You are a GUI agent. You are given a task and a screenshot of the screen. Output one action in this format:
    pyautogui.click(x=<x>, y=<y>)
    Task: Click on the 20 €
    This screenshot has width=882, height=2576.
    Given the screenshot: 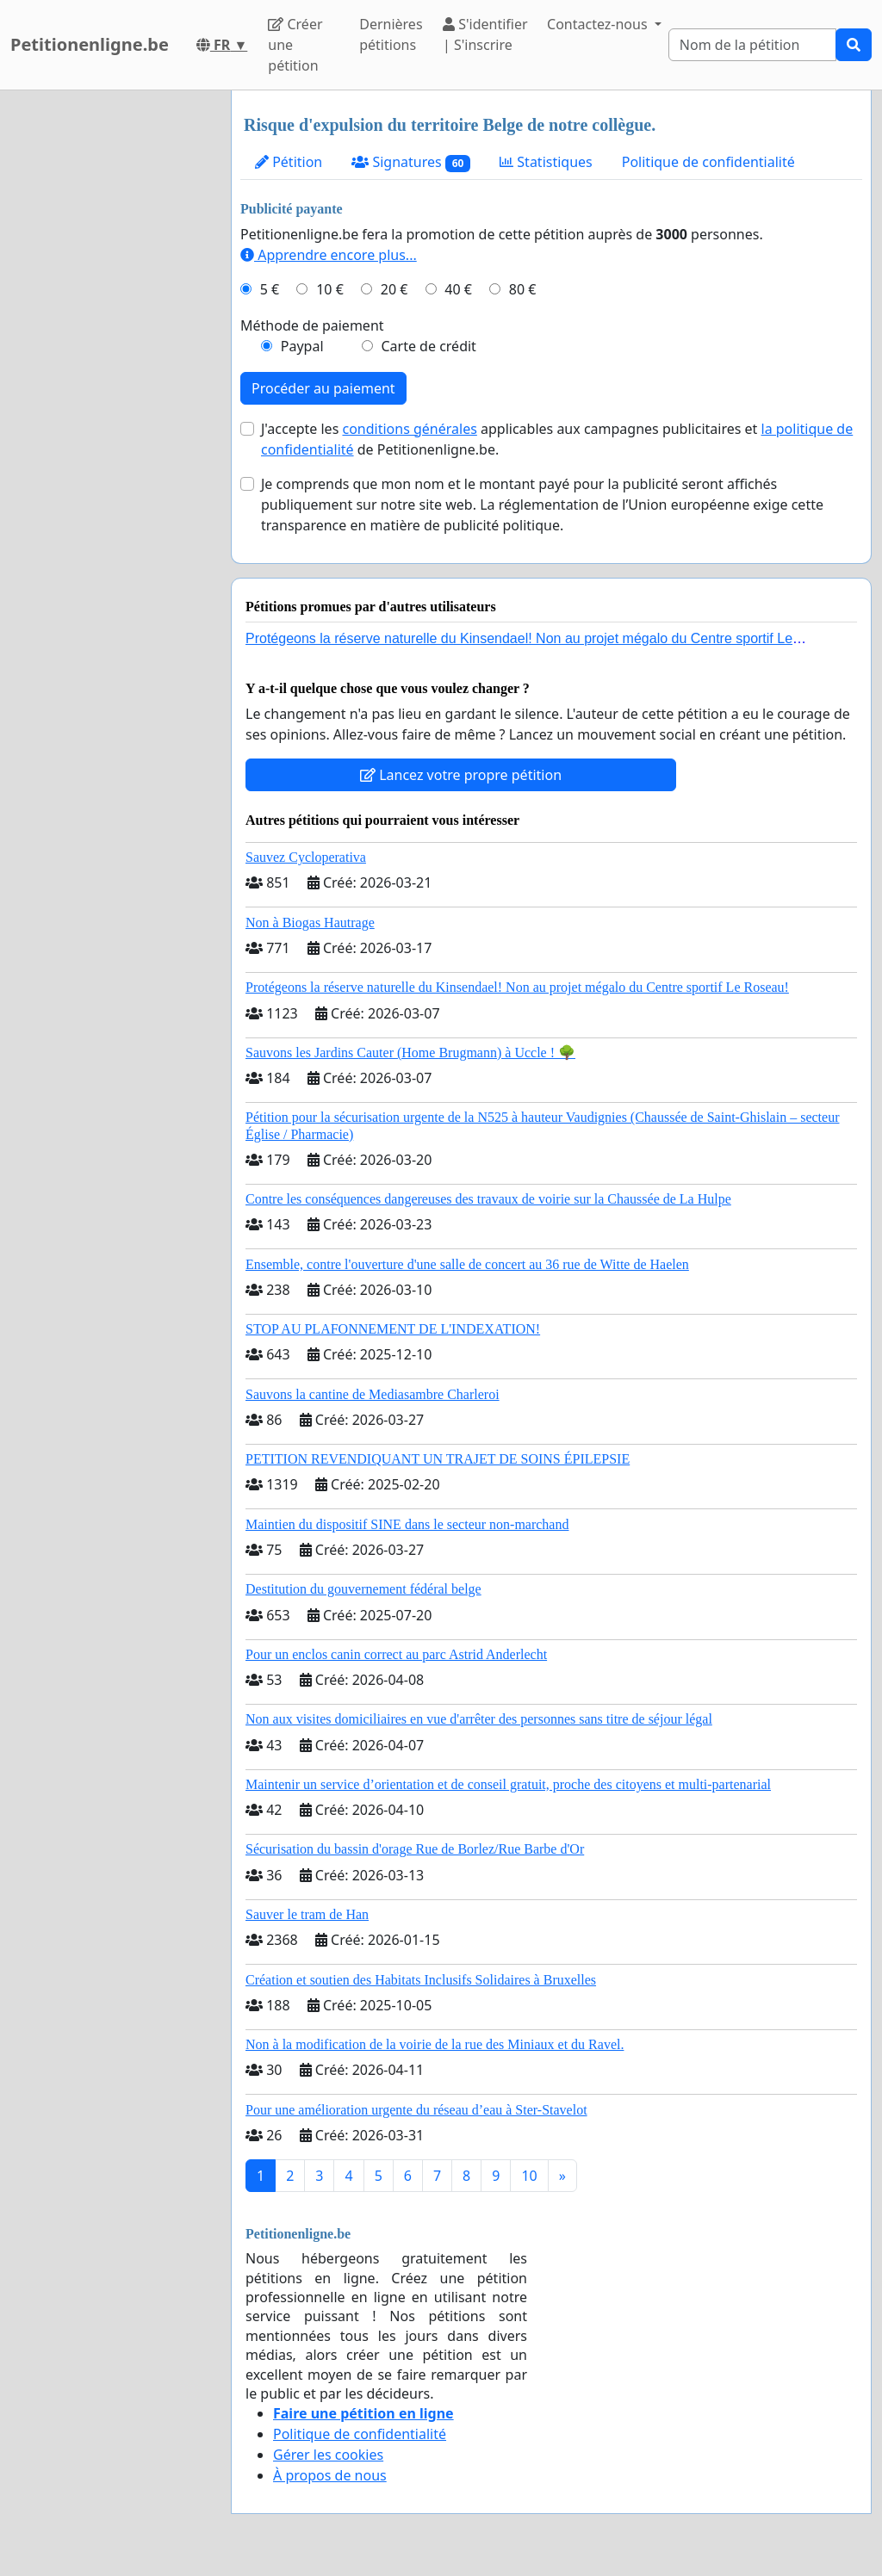 What is the action you would take?
    pyautogui.click(x=394, y=289)
    